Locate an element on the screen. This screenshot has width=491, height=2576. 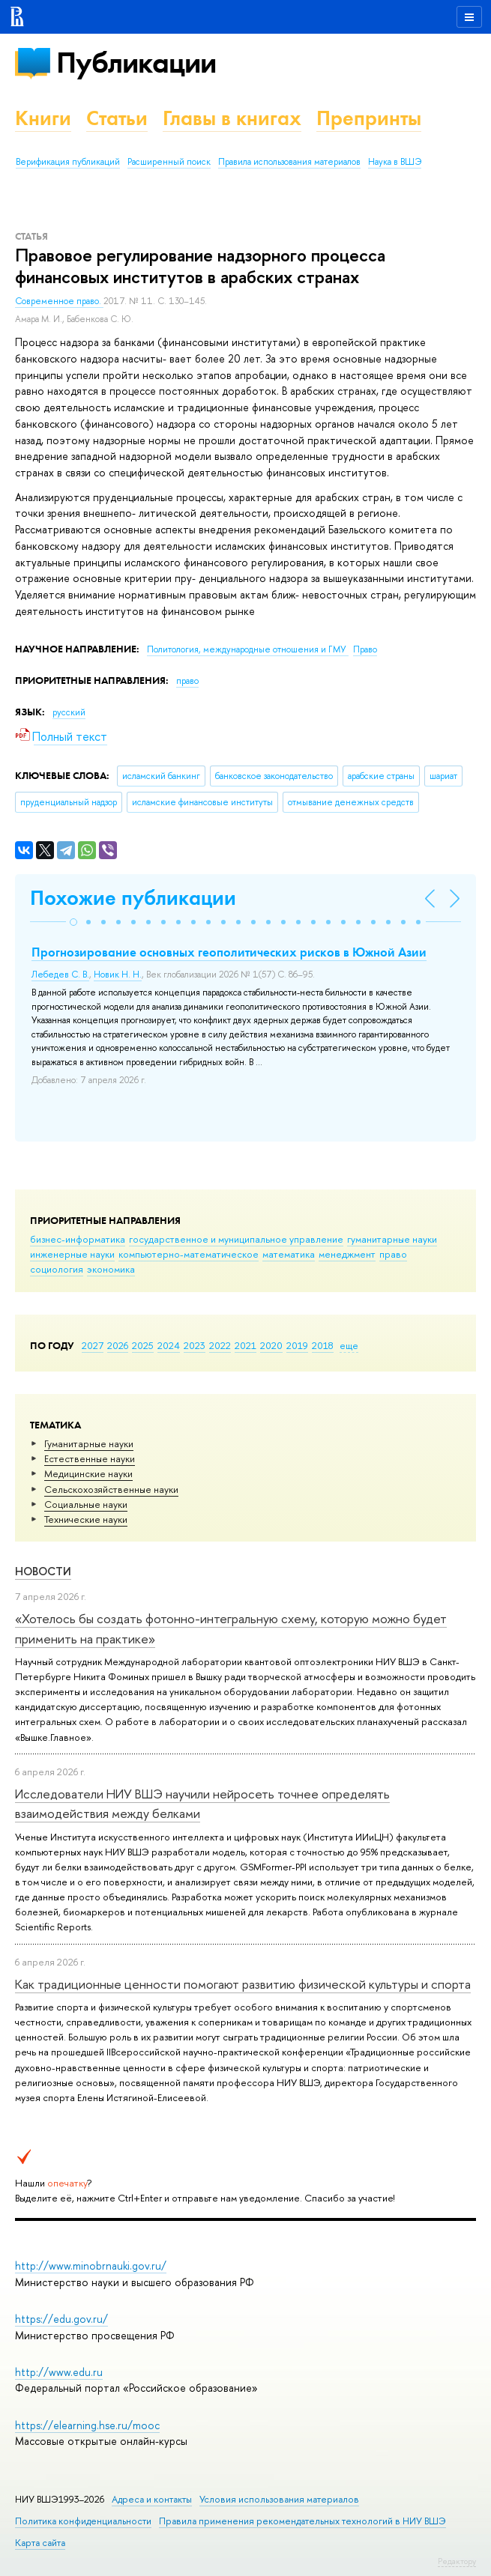
экономика is located at coordinates (111, 1269).